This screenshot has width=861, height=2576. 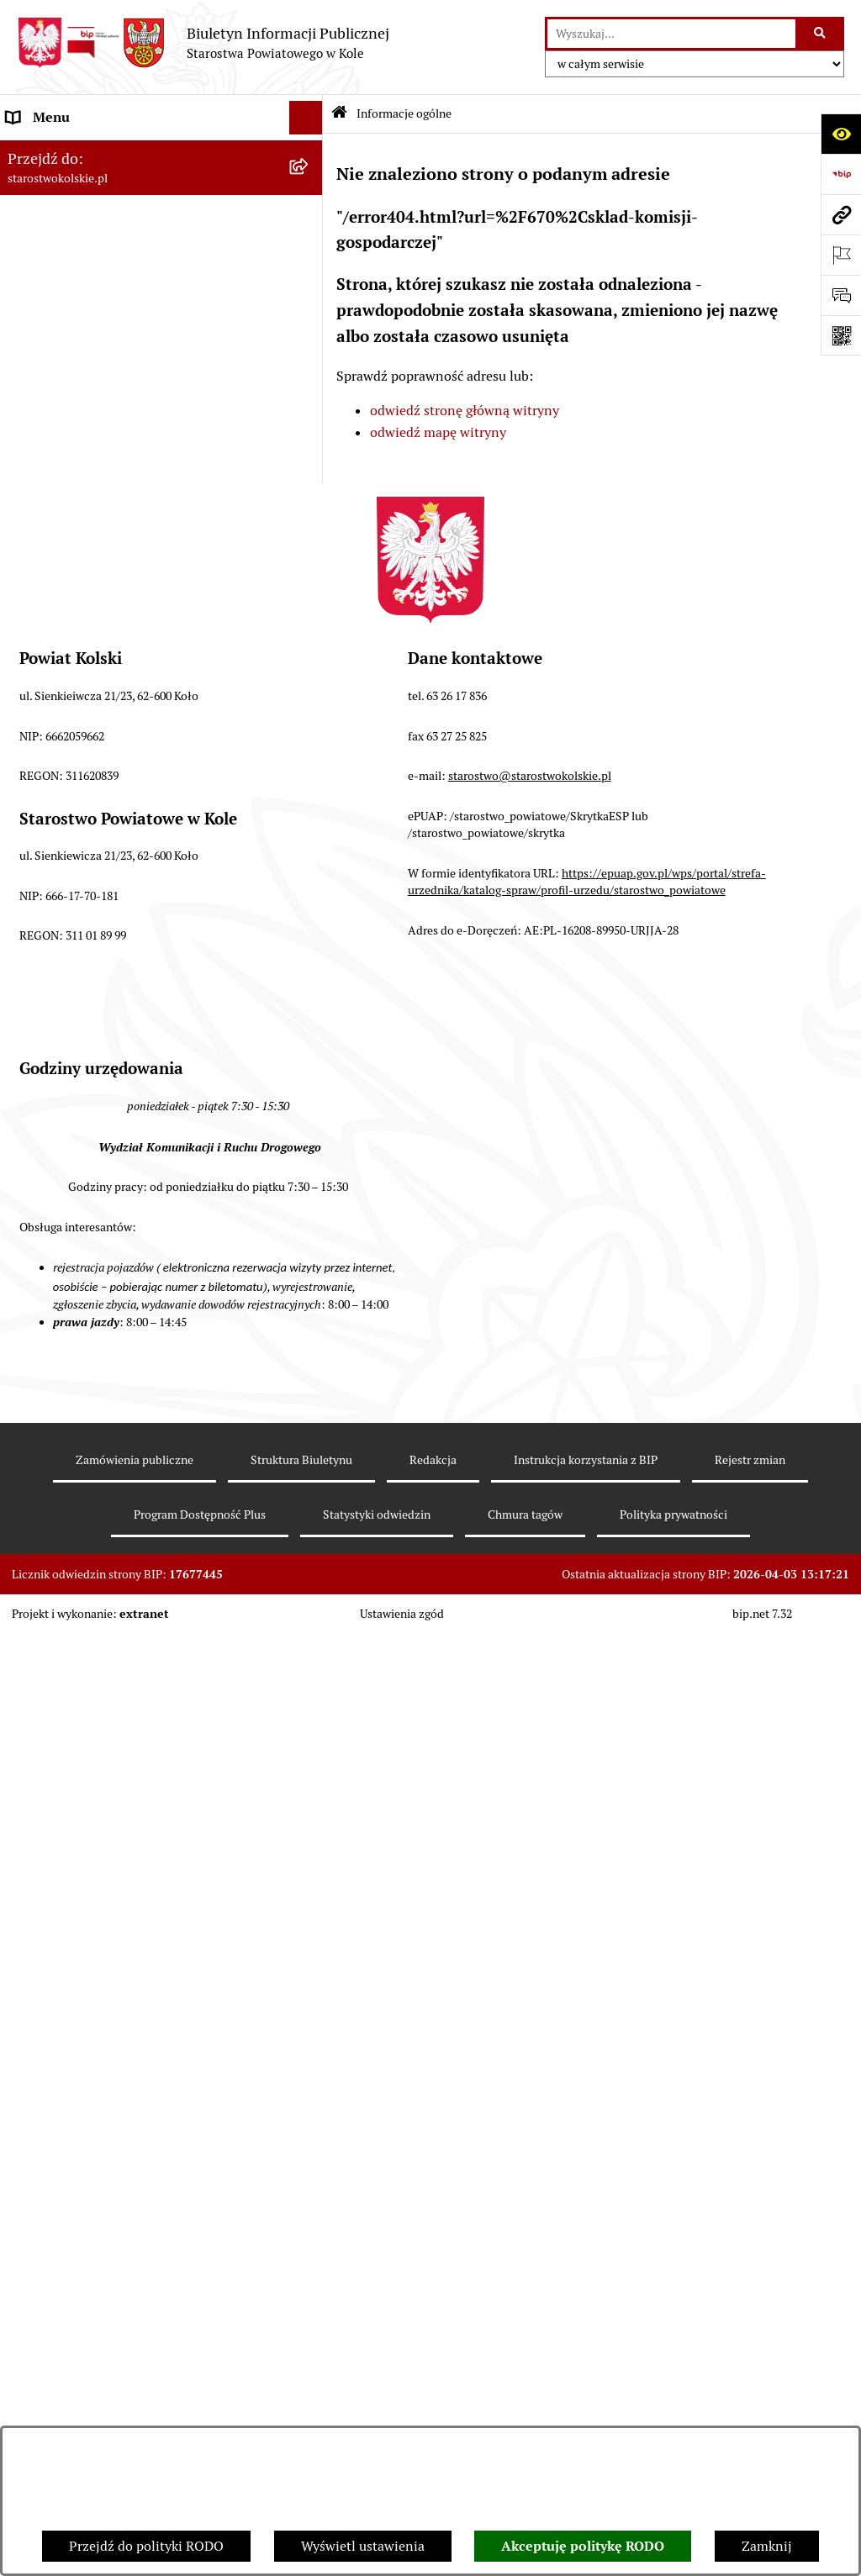 I want to click on [rozwiń: Organizacje pozarządowe], so click(x=309, y=541).